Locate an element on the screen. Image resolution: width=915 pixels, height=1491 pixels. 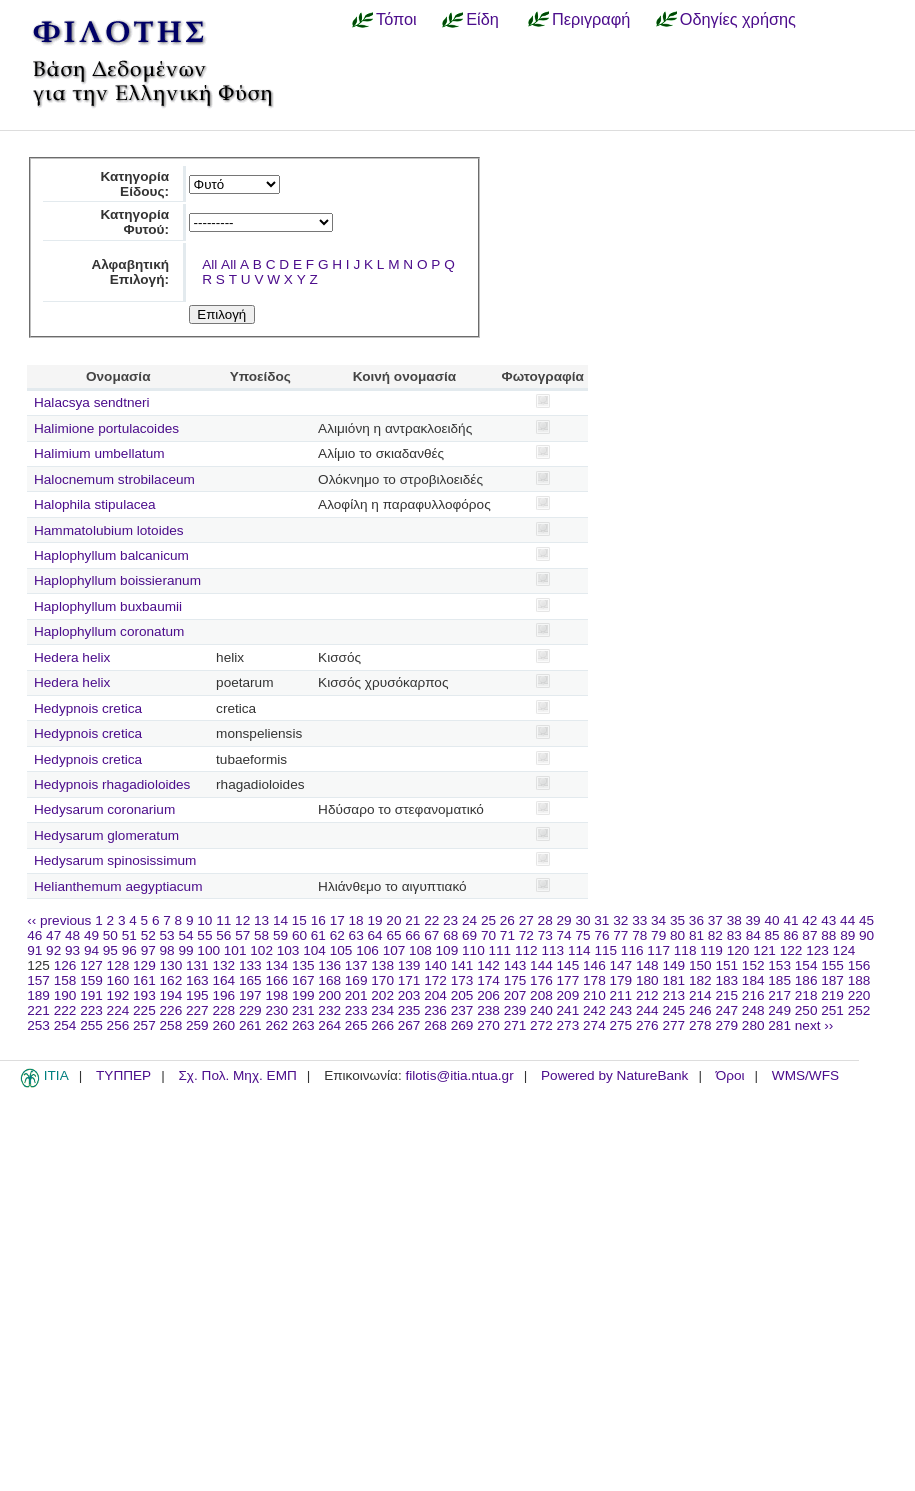
104 is located at coordinates (314, 950).